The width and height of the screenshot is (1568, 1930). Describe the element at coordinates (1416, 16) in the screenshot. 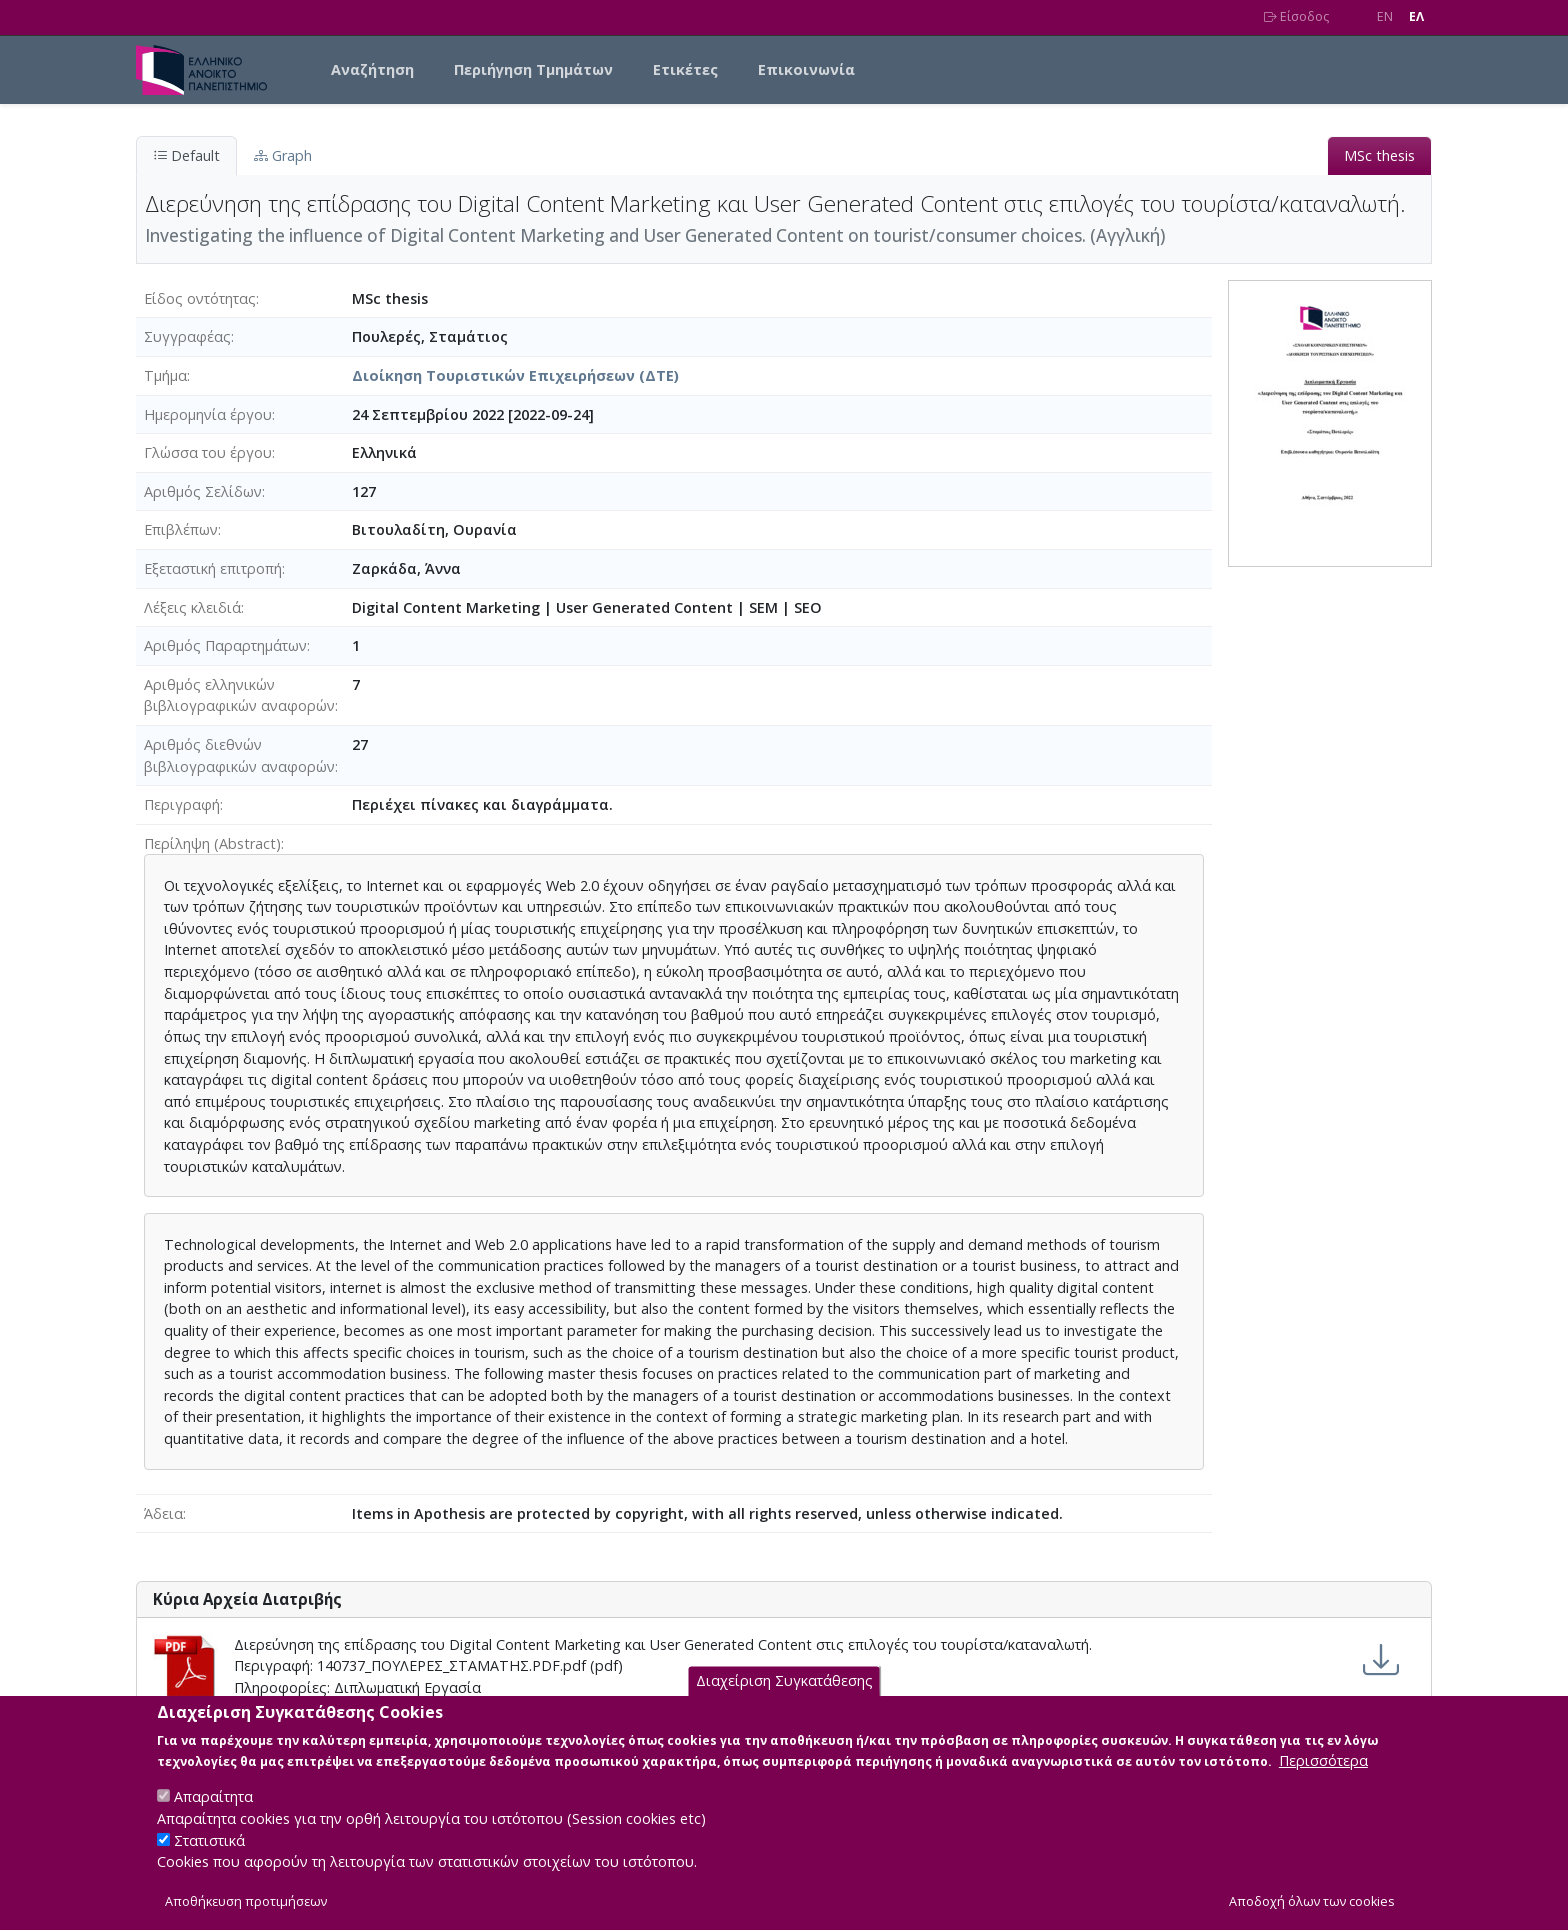

I see `EΛ` at that location.